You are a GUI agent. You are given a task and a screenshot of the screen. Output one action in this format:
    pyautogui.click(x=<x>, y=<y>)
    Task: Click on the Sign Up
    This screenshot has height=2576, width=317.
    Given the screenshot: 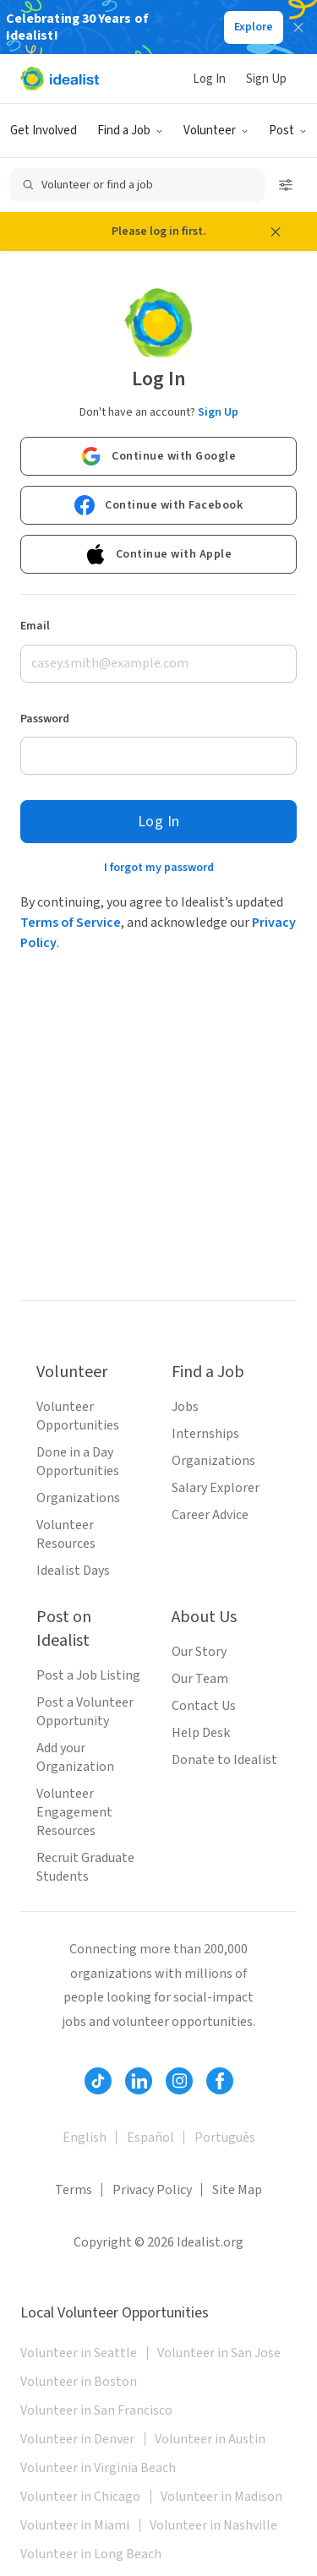 What is the action you would take?
    pyautogui.click(x=266, y=79)
    